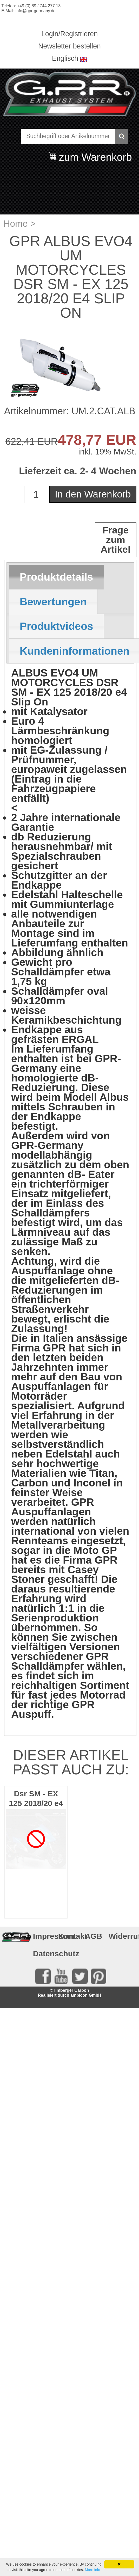 The width and height of the screenshot is (139, 2576). I want to click on Kontakt, so click(69, 1936).